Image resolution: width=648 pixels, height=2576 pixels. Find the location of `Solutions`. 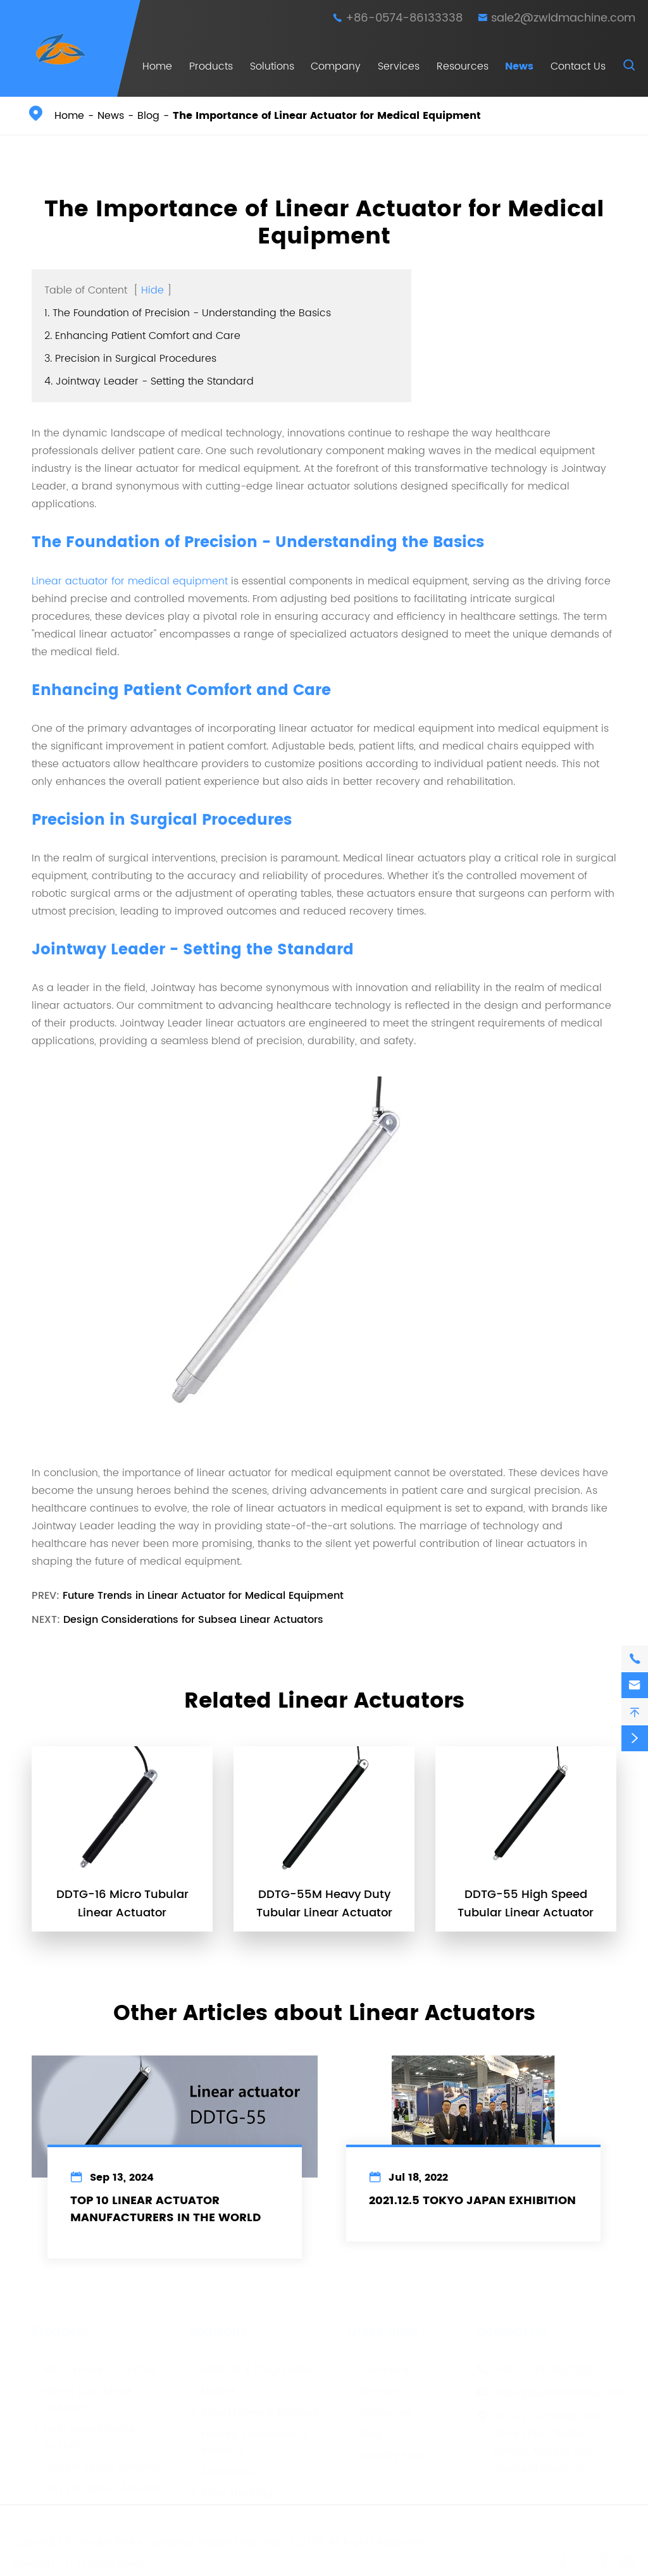

Solutions is located at coordinates (272, 66).